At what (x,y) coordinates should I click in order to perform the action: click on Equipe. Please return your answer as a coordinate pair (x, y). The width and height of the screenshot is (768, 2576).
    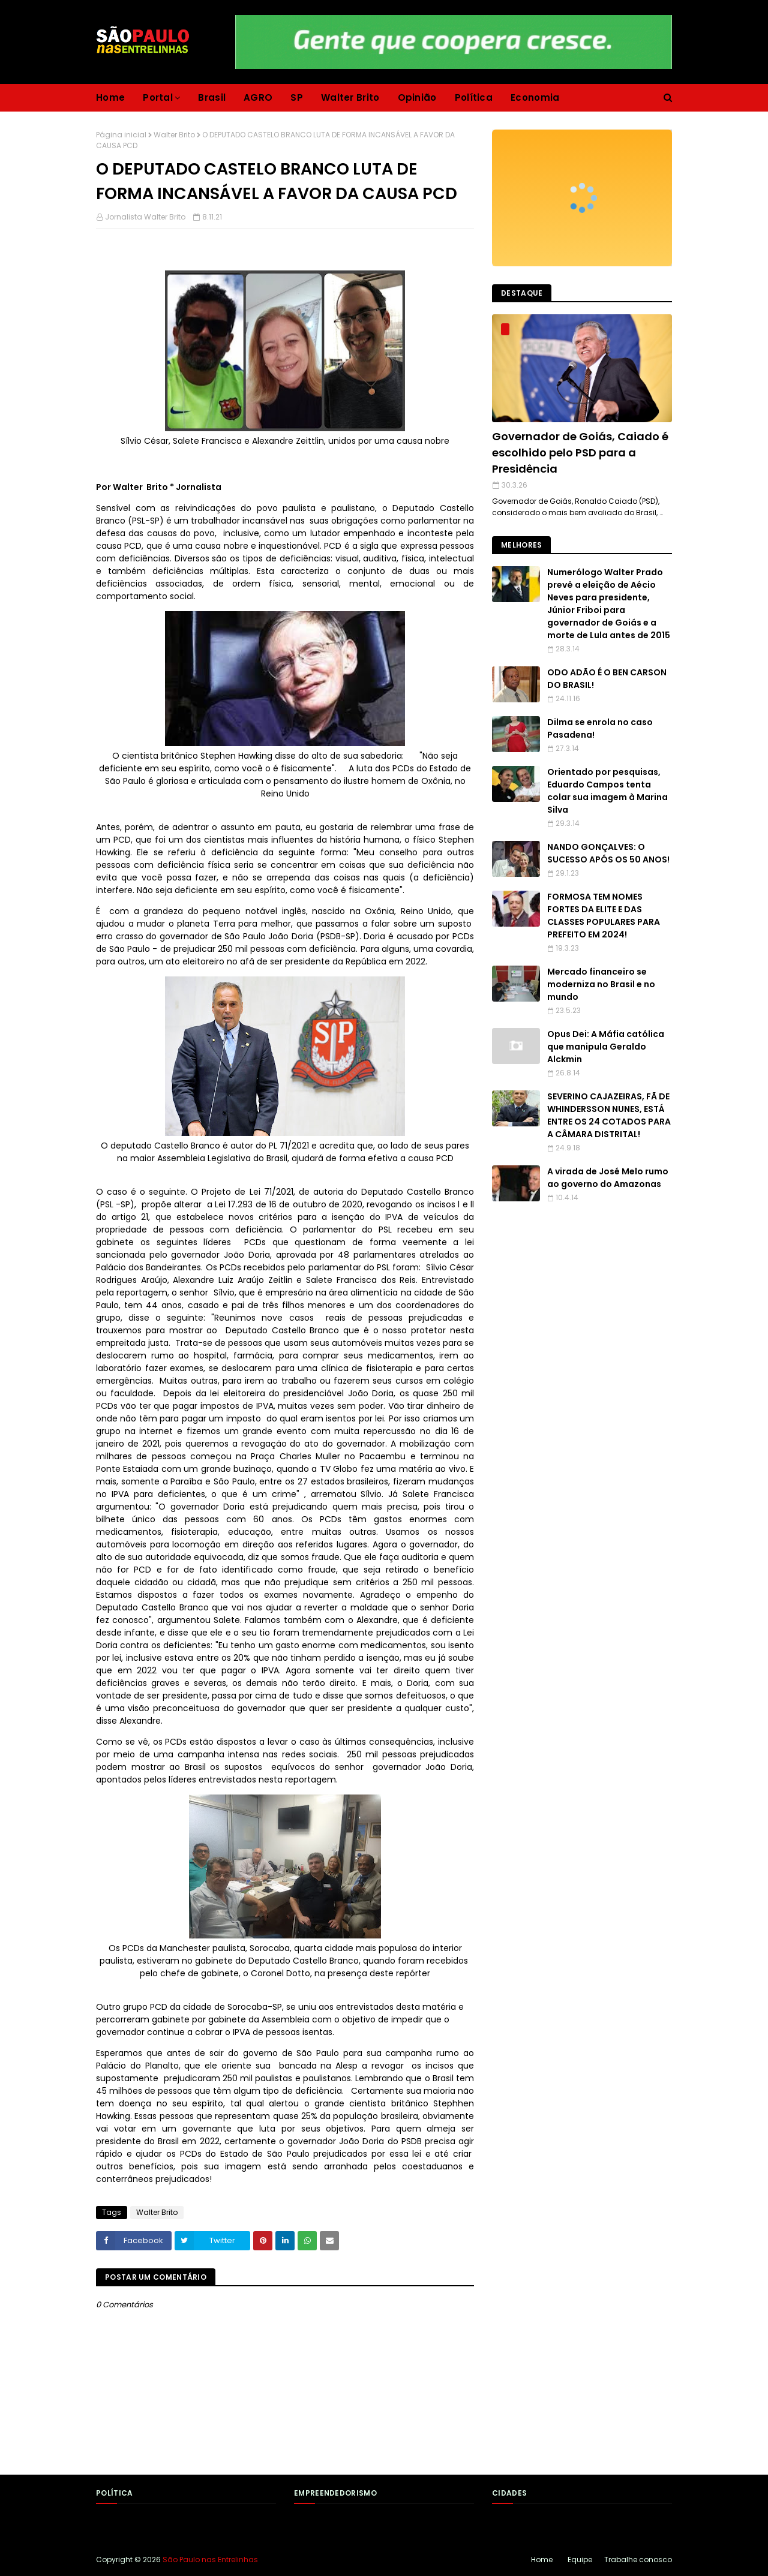
    Looking at the image, I should click on (580, 2559).